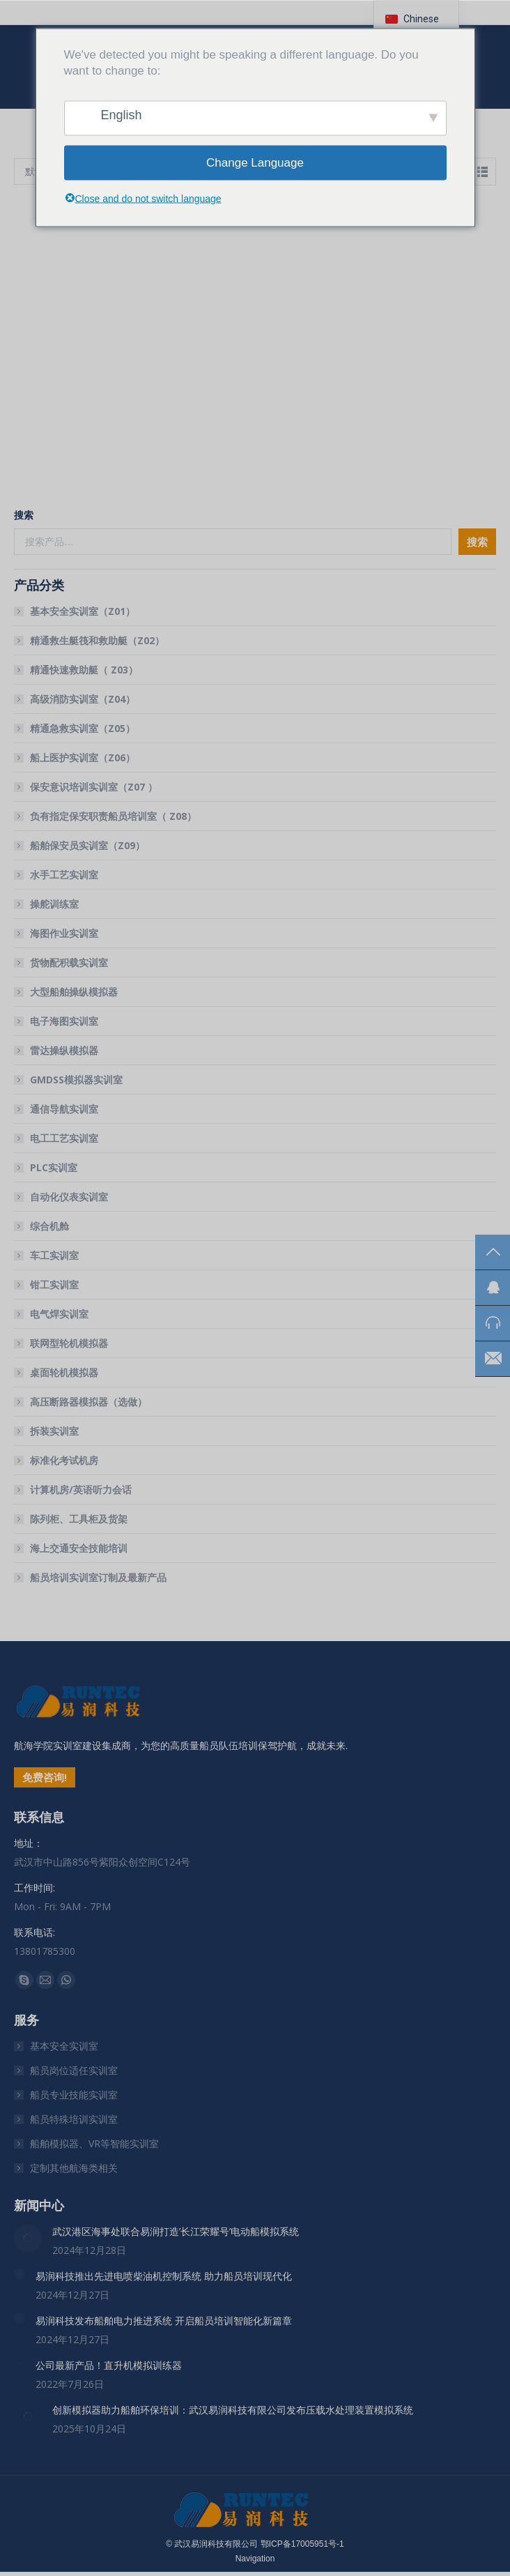  Describe the element at coordinates (59, 1313) in the screenshot. I see `电气焊实训室` at that location.